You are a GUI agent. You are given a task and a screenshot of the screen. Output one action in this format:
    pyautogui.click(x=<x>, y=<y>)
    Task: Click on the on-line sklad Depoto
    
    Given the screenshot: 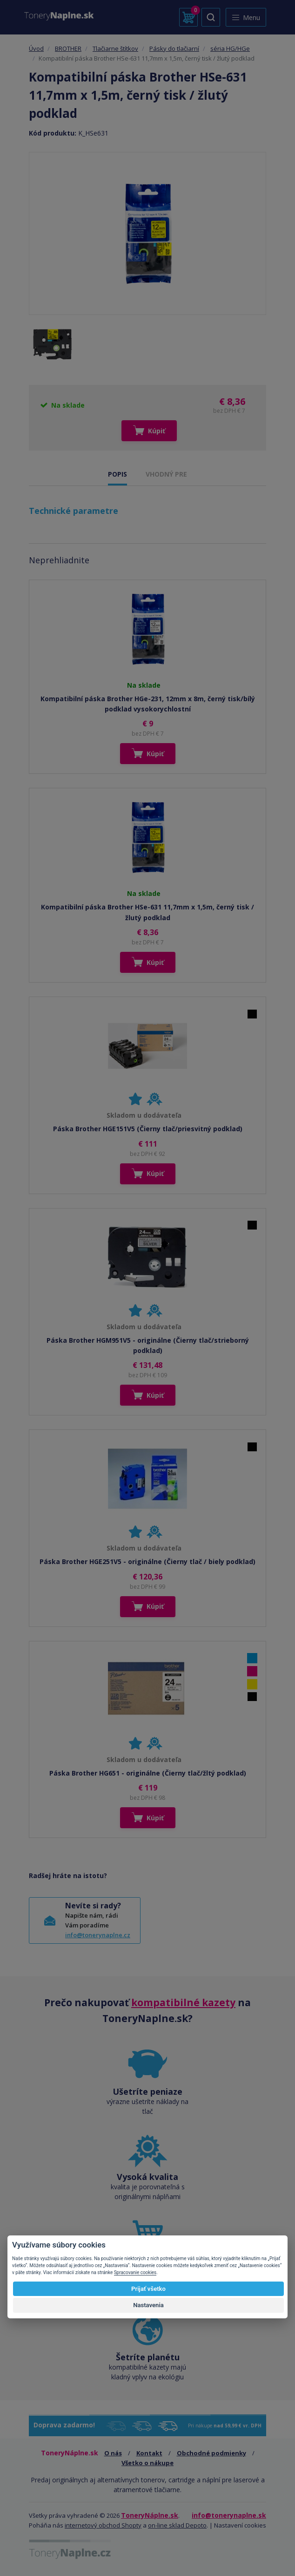 What is the action you would take?
    pyautogui.click(x=177, y=2525)
    